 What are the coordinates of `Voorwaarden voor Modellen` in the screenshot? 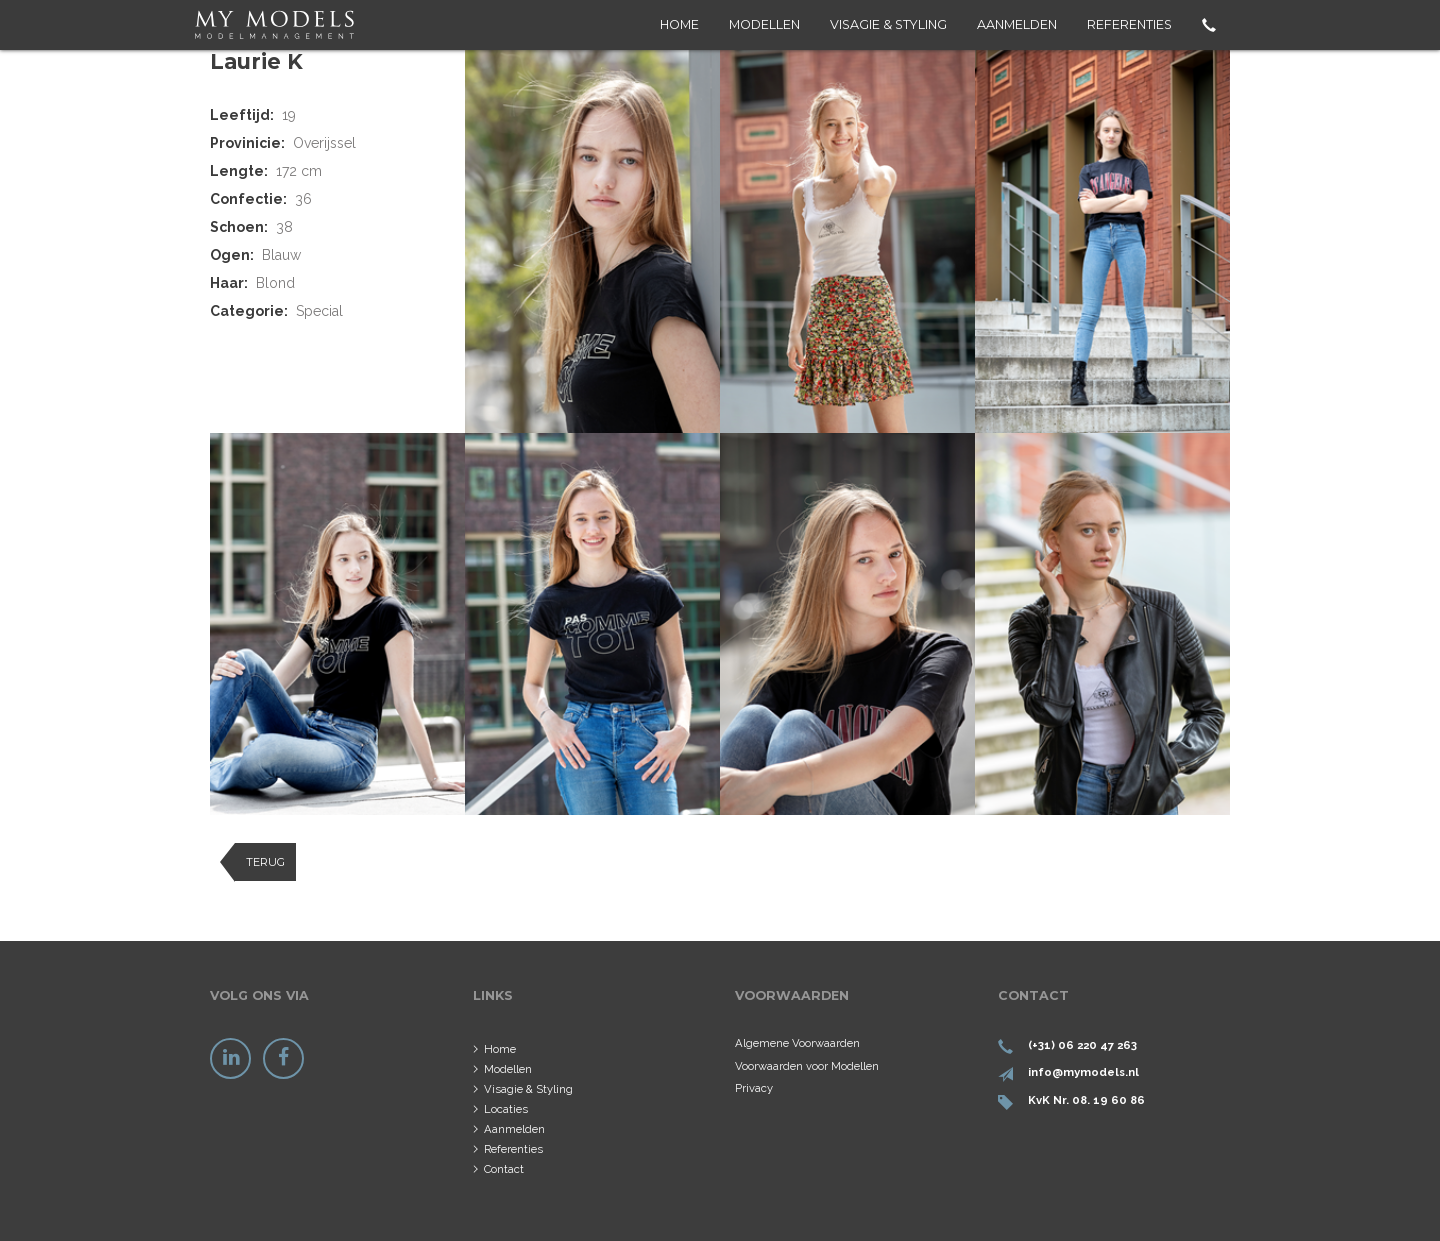 It's located at (807, 1066).